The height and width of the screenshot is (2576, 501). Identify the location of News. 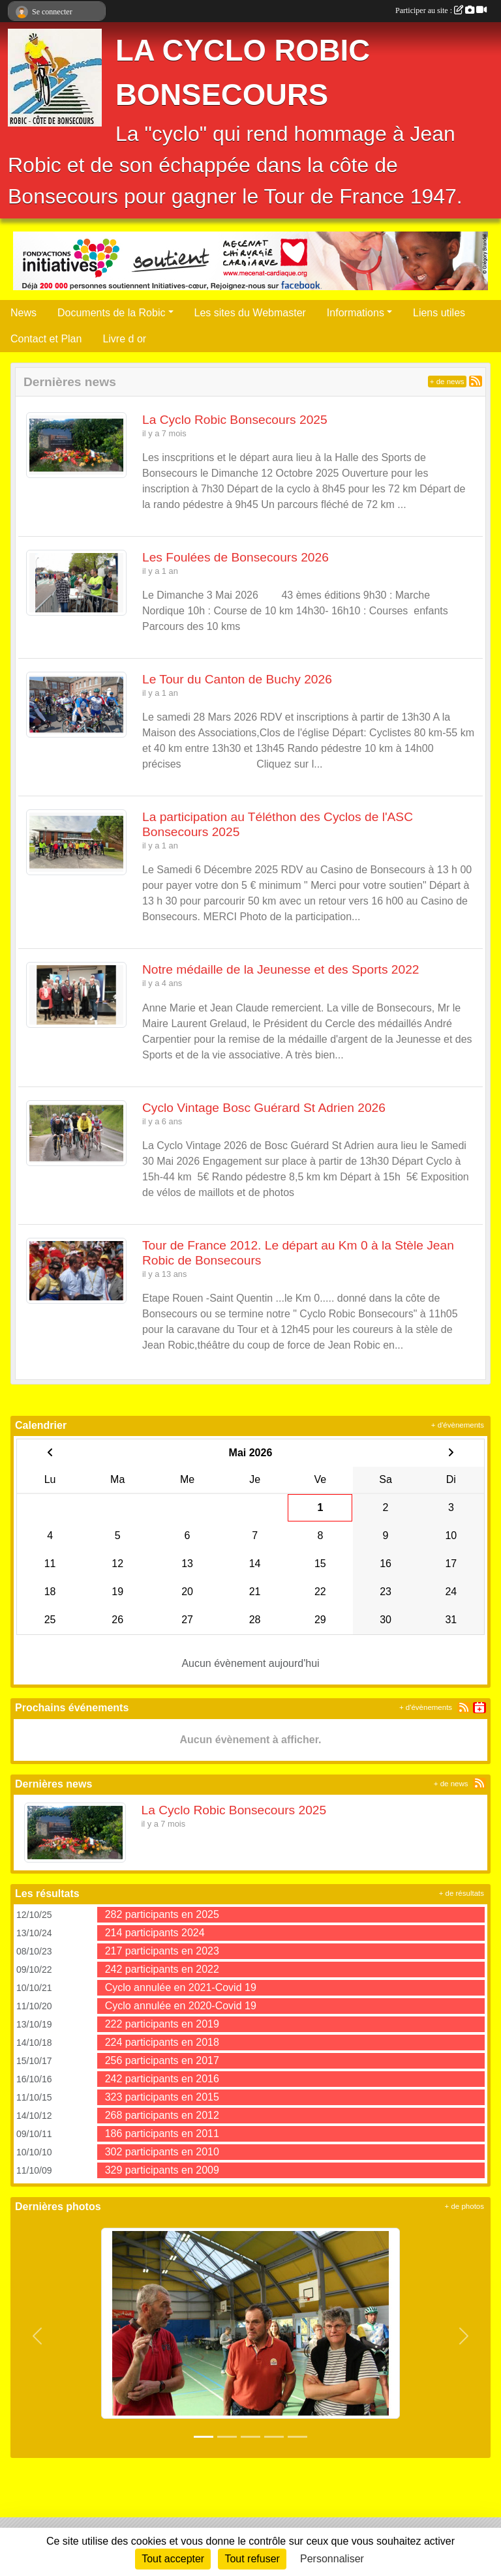
(23, 312).